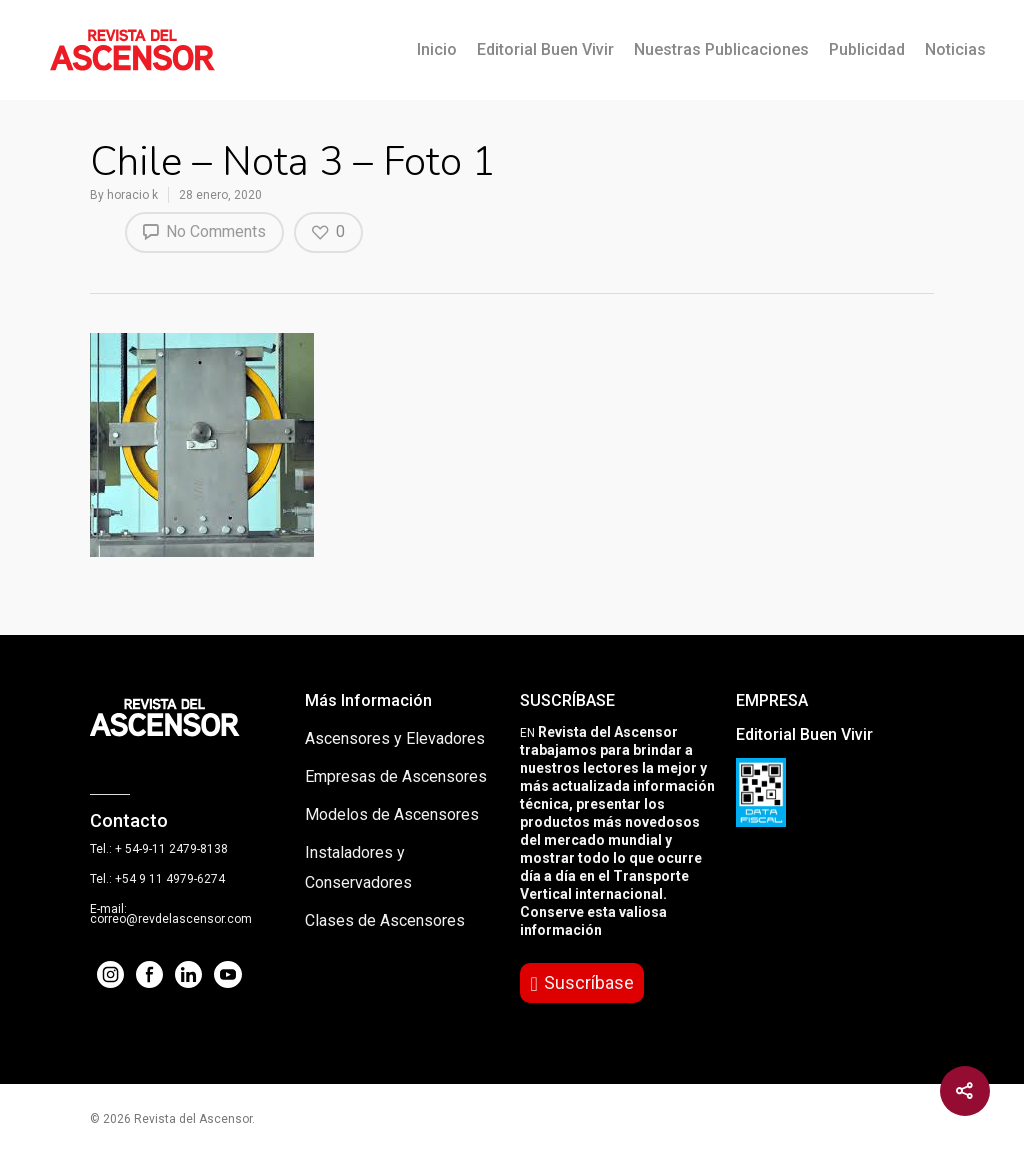 This screenshot has width=1024, height=1150. What do you see at coordinates (589, 982) in the screenshot?
I see `Suscríbase` at bounding box center [589, 982].